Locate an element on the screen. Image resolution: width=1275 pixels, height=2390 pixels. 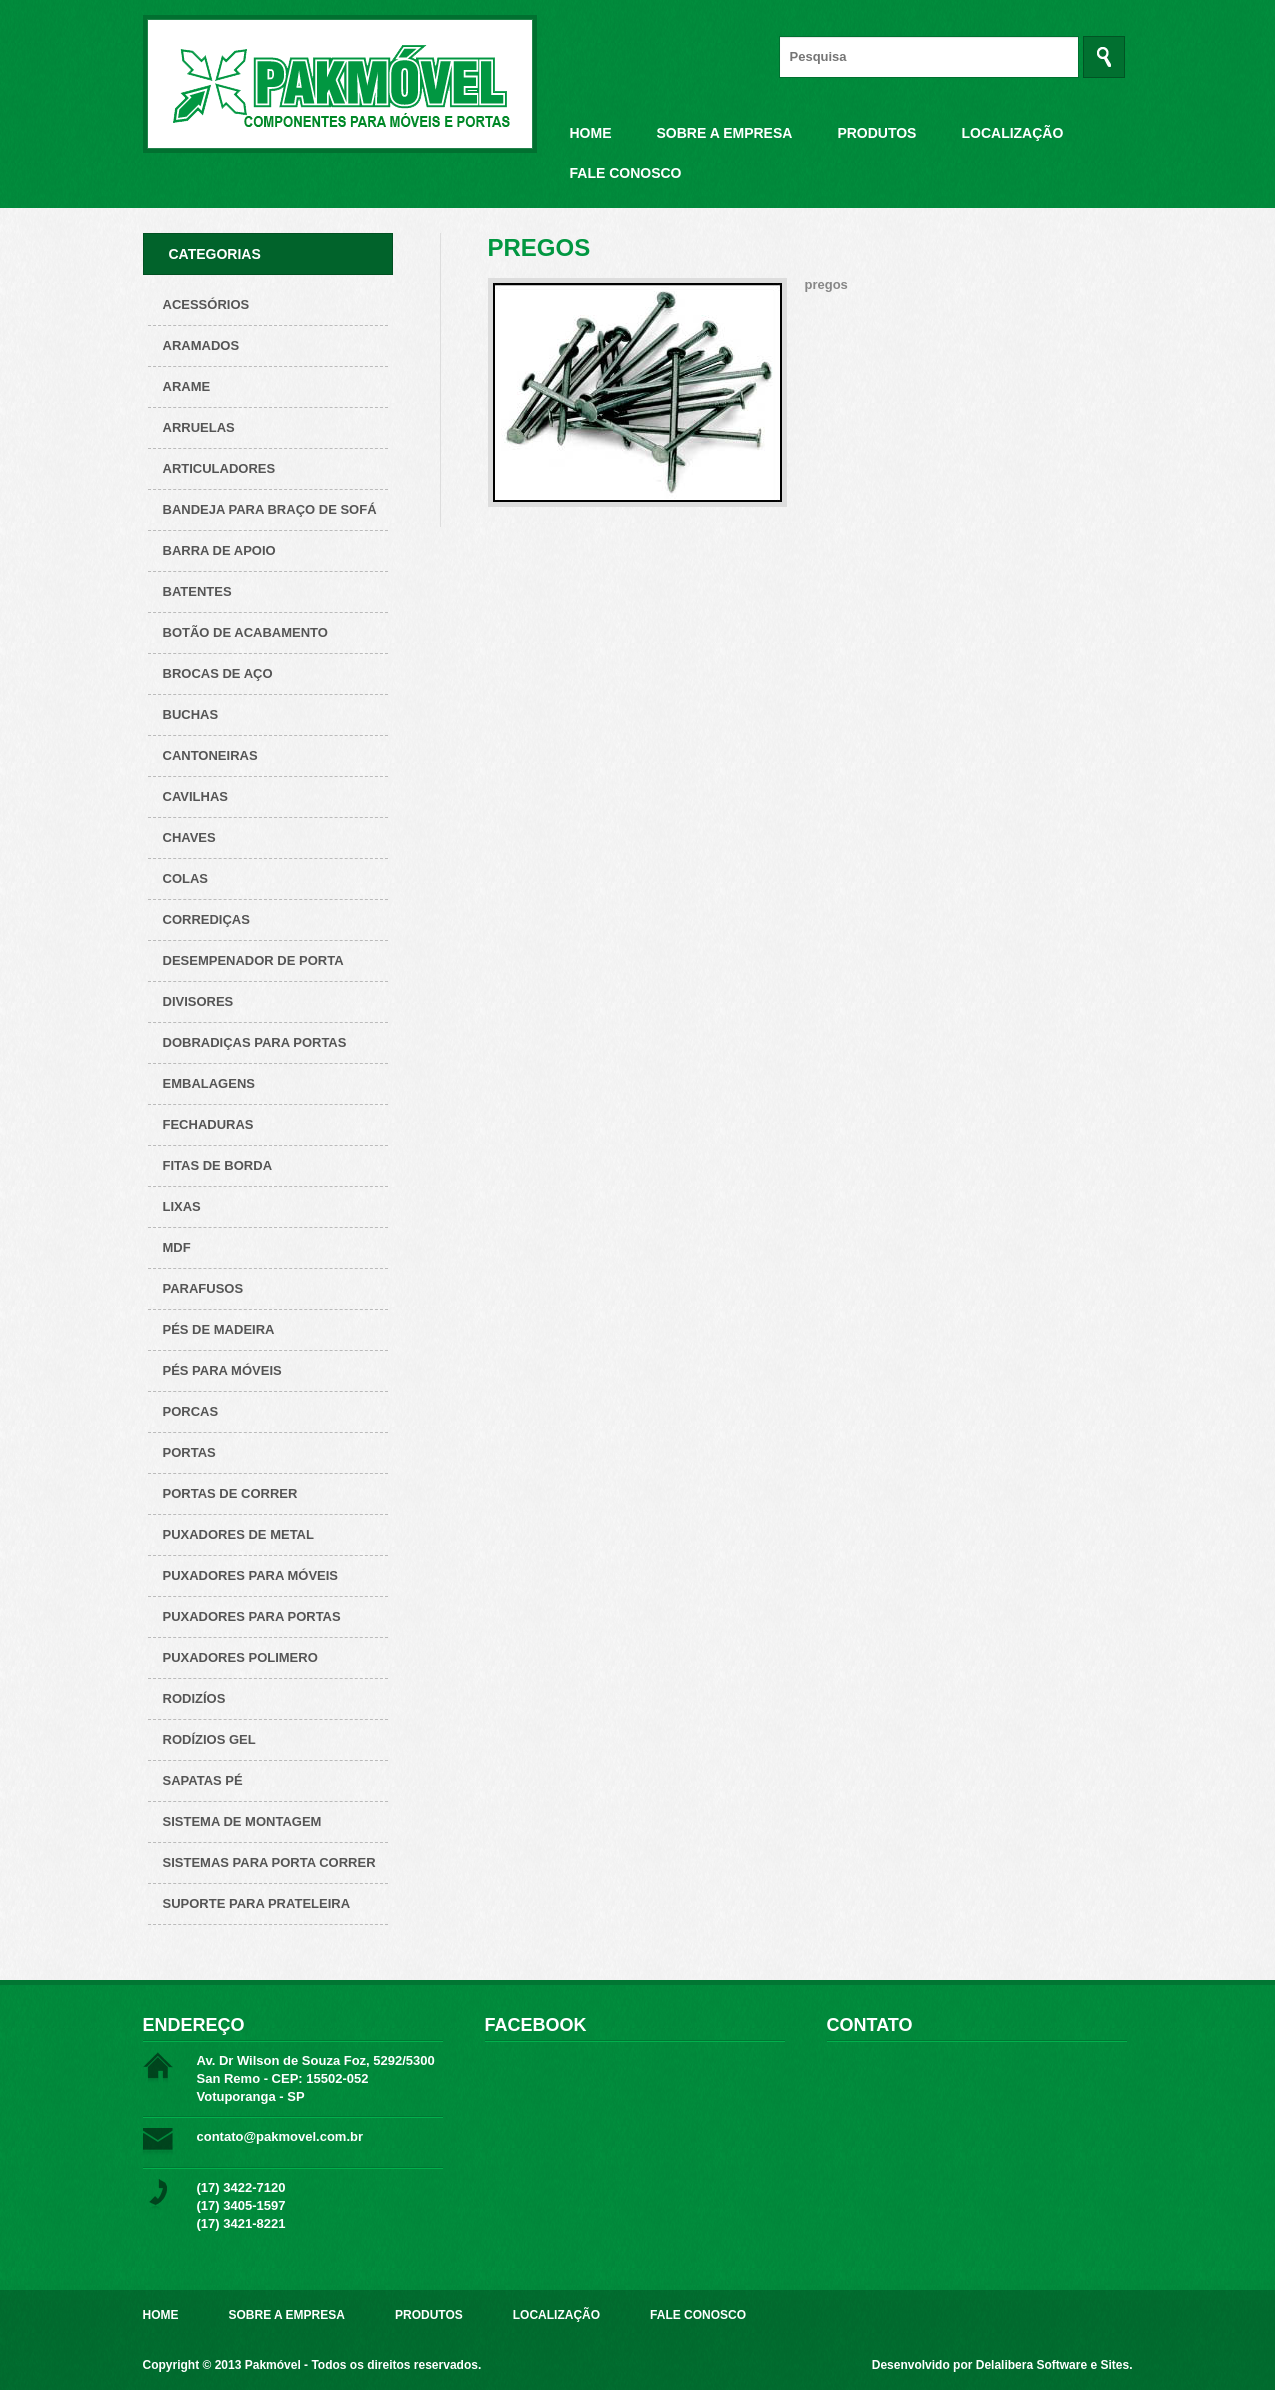
Cantoneiras is located at coordinates (210, 755).